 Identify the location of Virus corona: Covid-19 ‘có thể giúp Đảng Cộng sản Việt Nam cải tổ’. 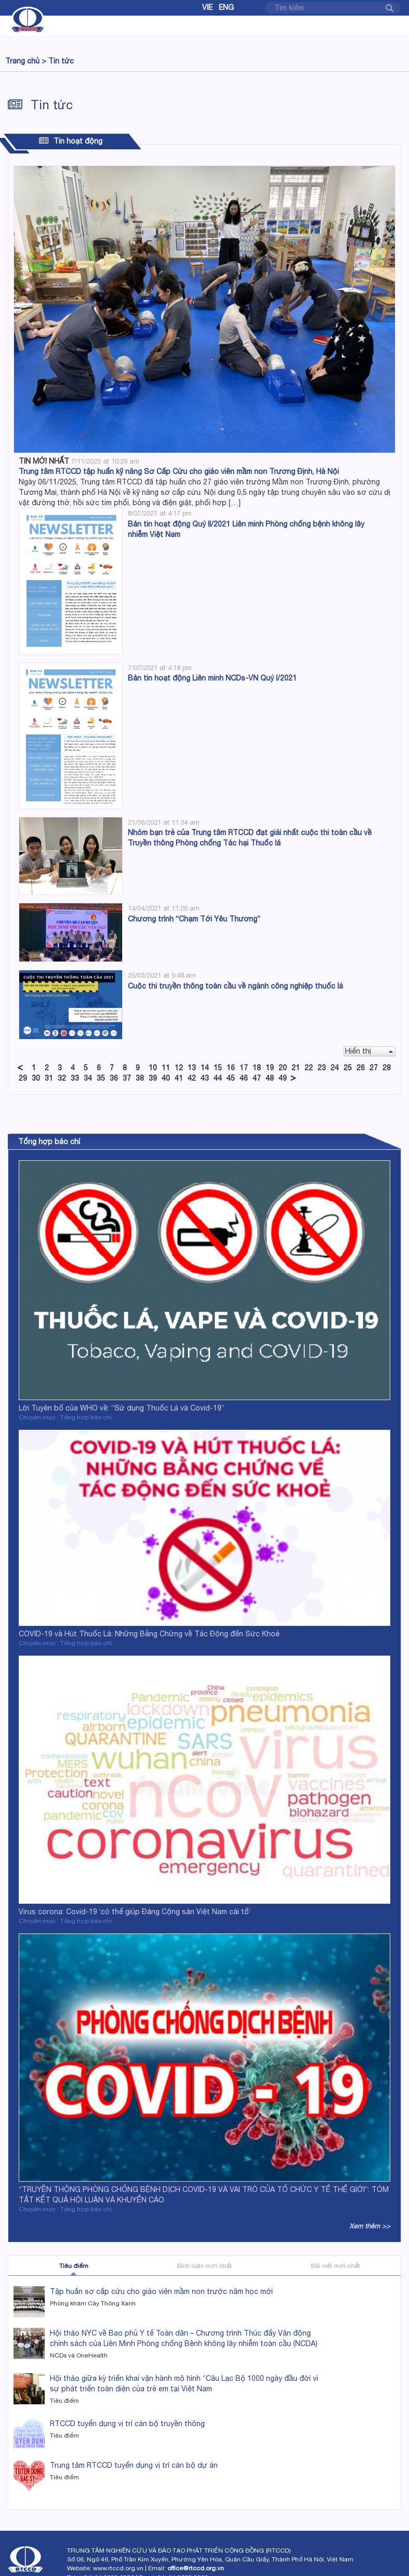
(134, 1911).